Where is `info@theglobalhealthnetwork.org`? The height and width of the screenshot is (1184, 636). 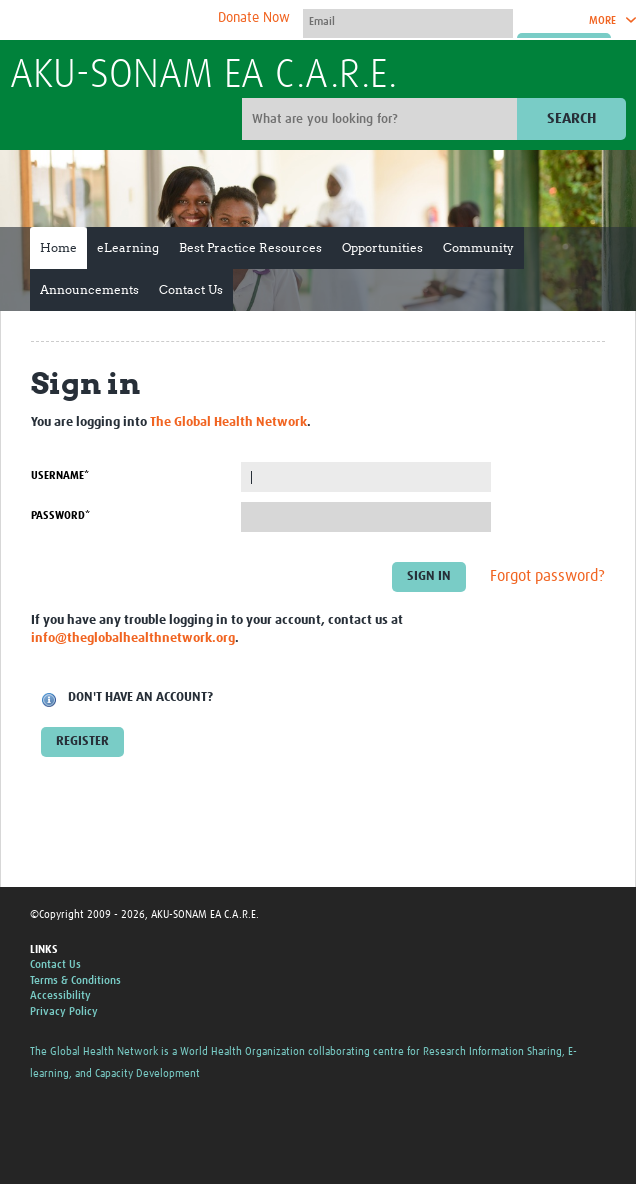 info@theglobalhealthnetwork.org is located at coordinates (133, 638).